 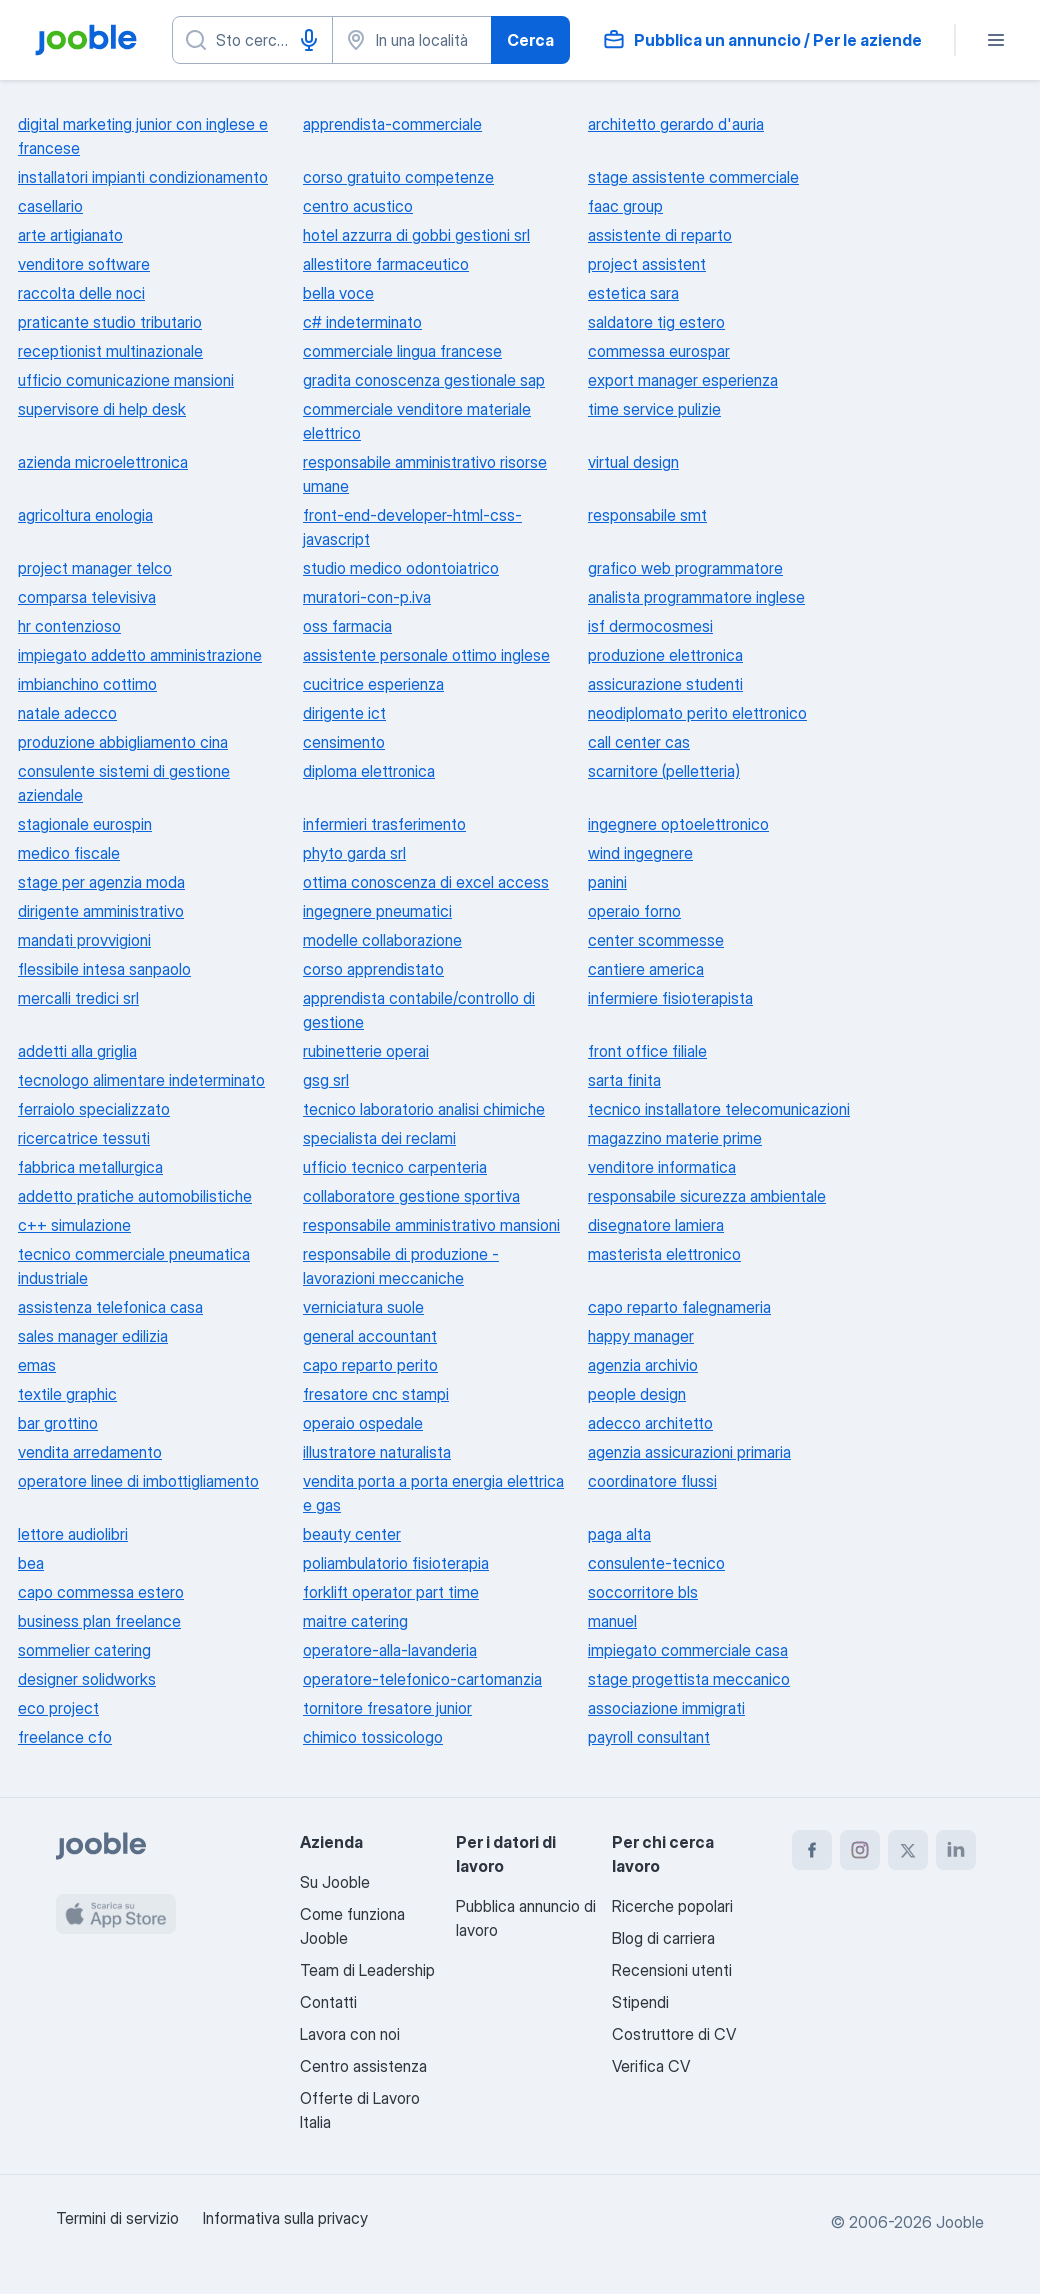 I want to click on responsabile di produzione - lavorazioni meccaniche, so click(x=401, y=1266).